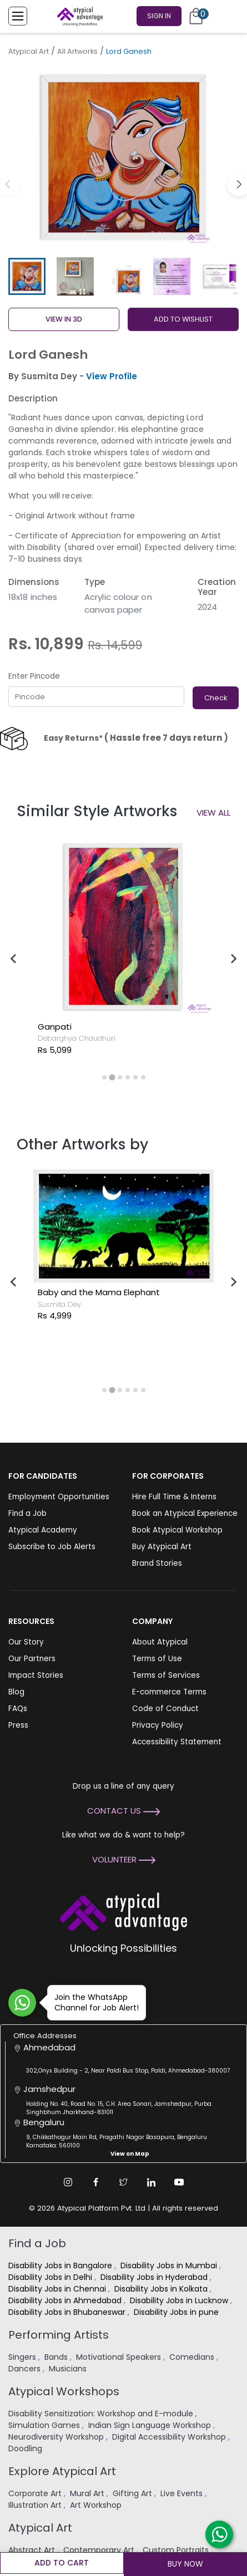 This screenshot has height=2576, width=247. I want to click on Atypical Workshops, so click(63, 2391).